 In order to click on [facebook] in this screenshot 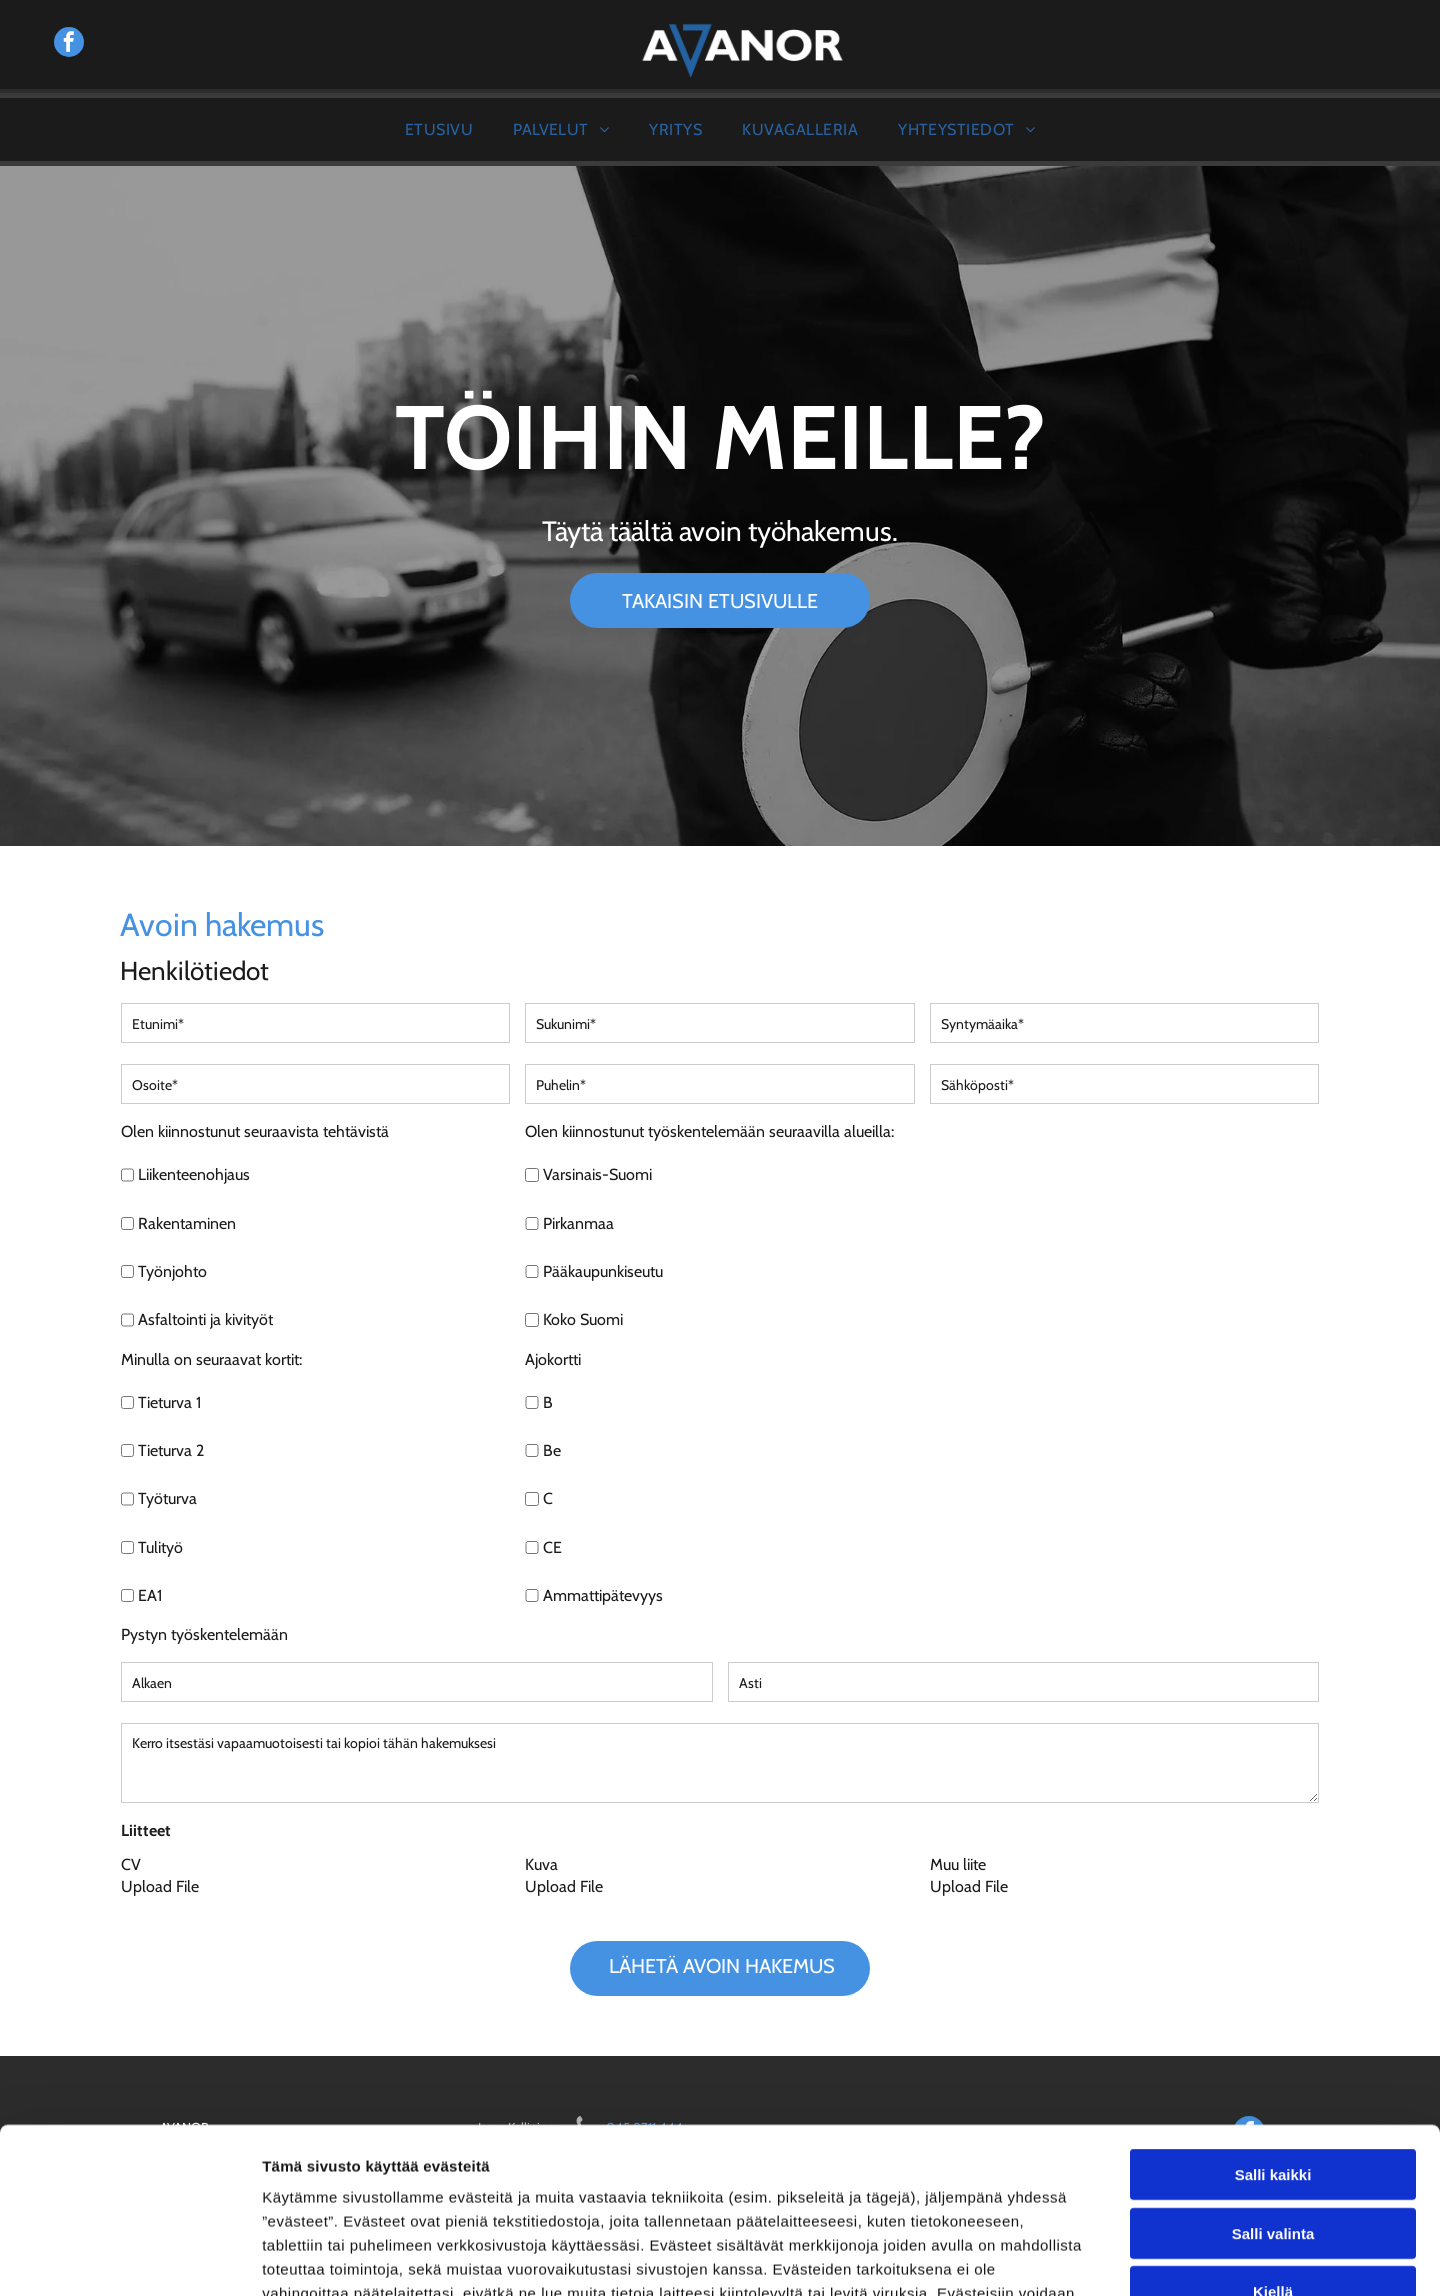, I will do `click(69, 44)`.